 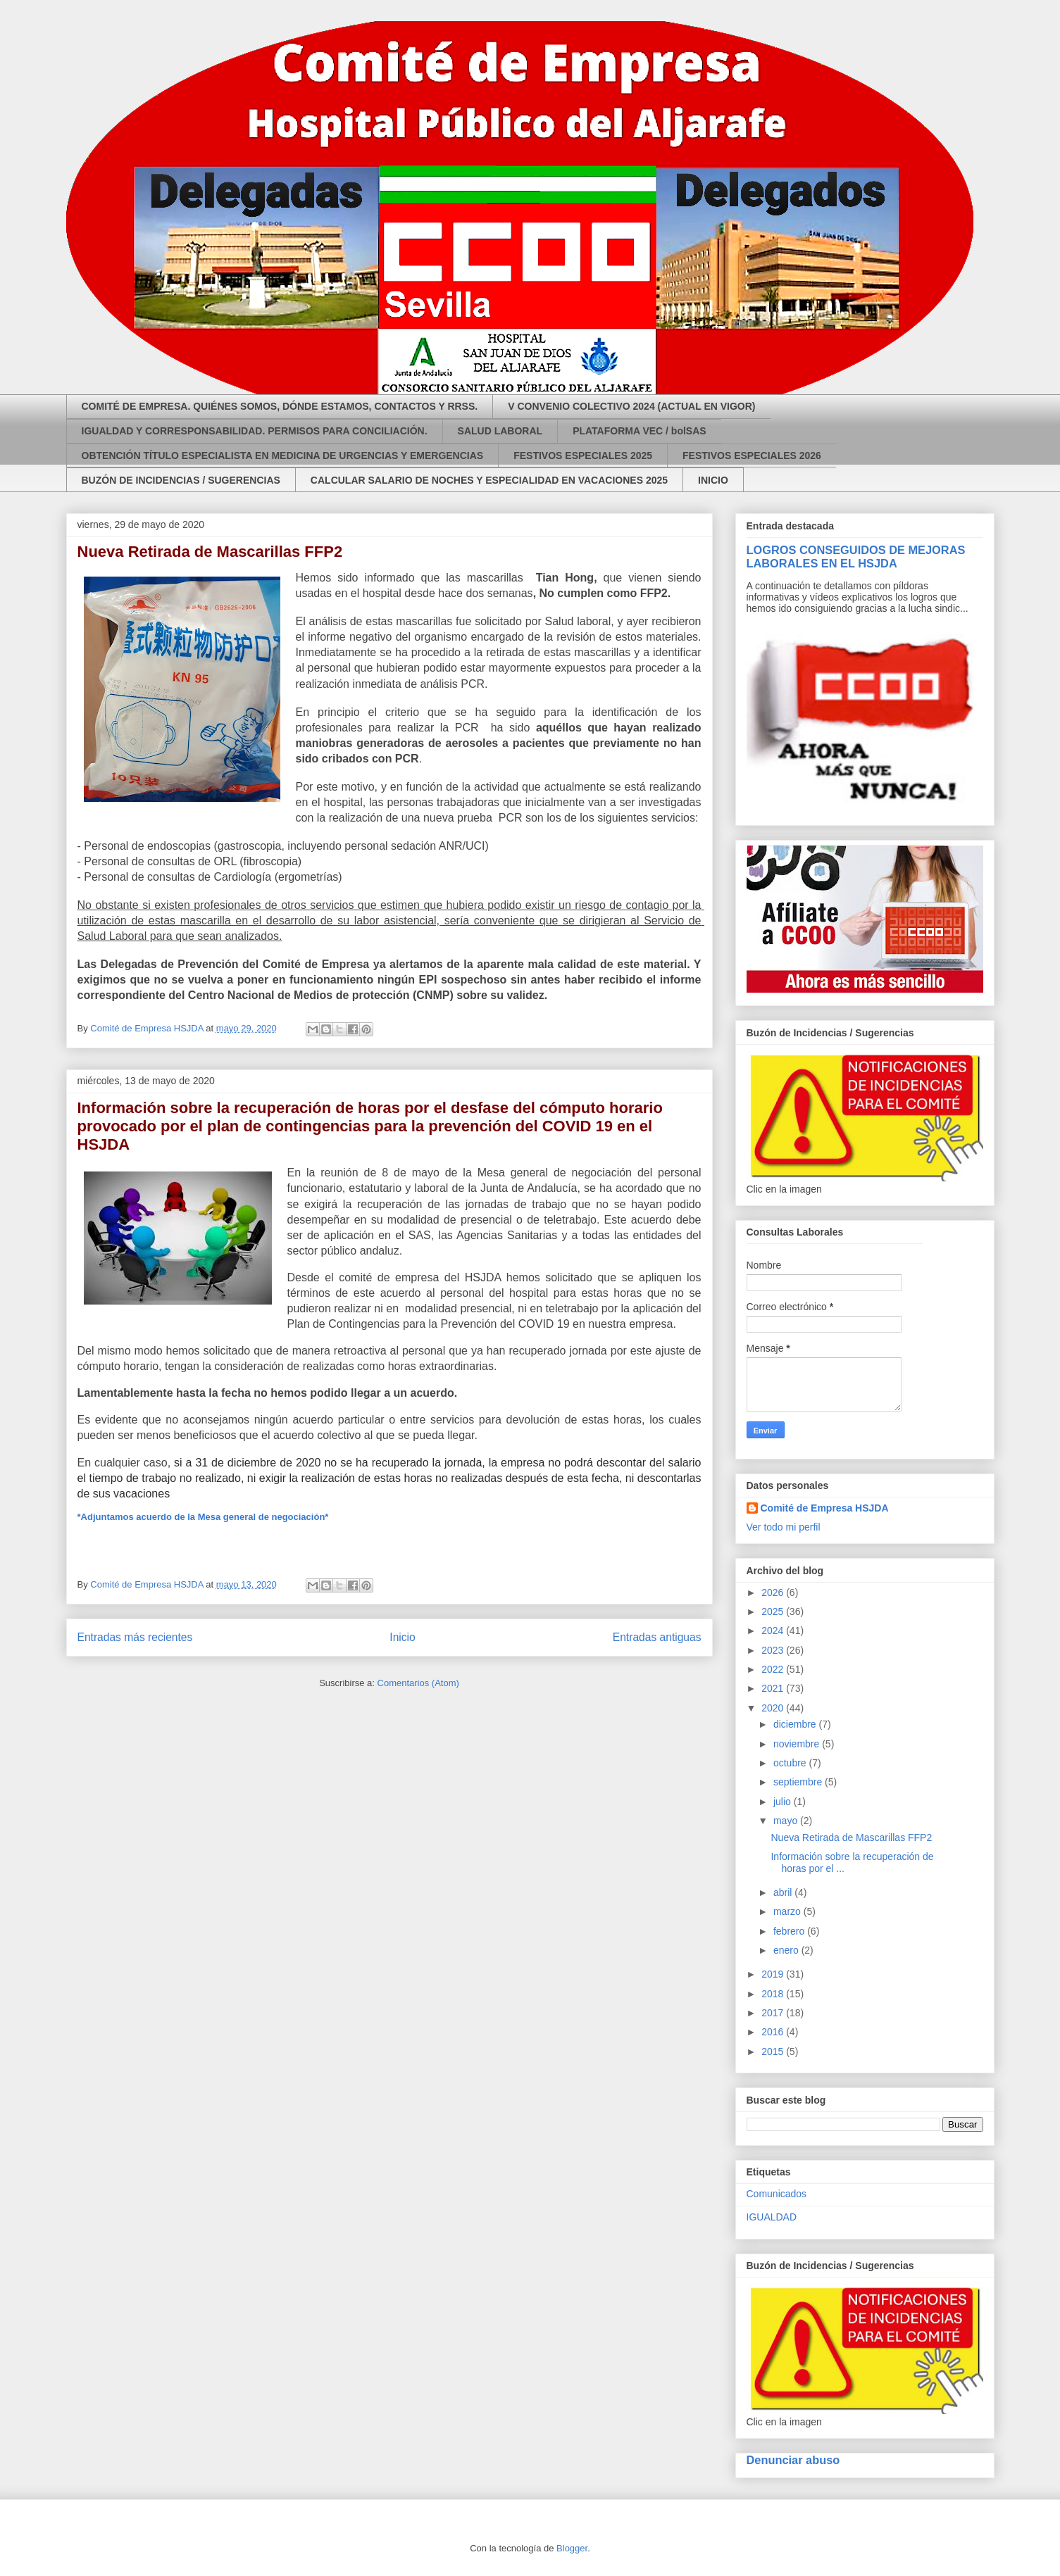 I want to click on Ver todo mi perfil, so click(x=784, y=1527).